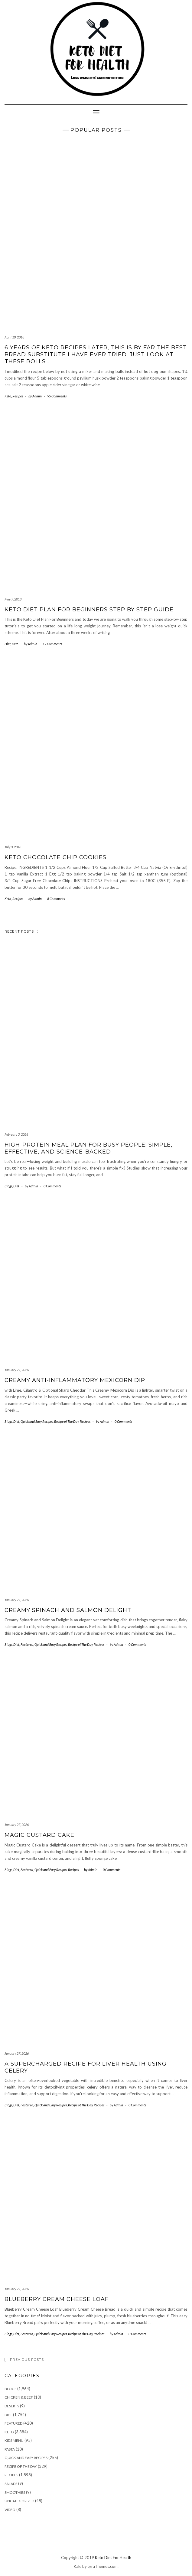 This screenshot has height=2576, width=192. Describe the element at coordinates (17, 396) in the screenshot. I see `Recipes` at that location.